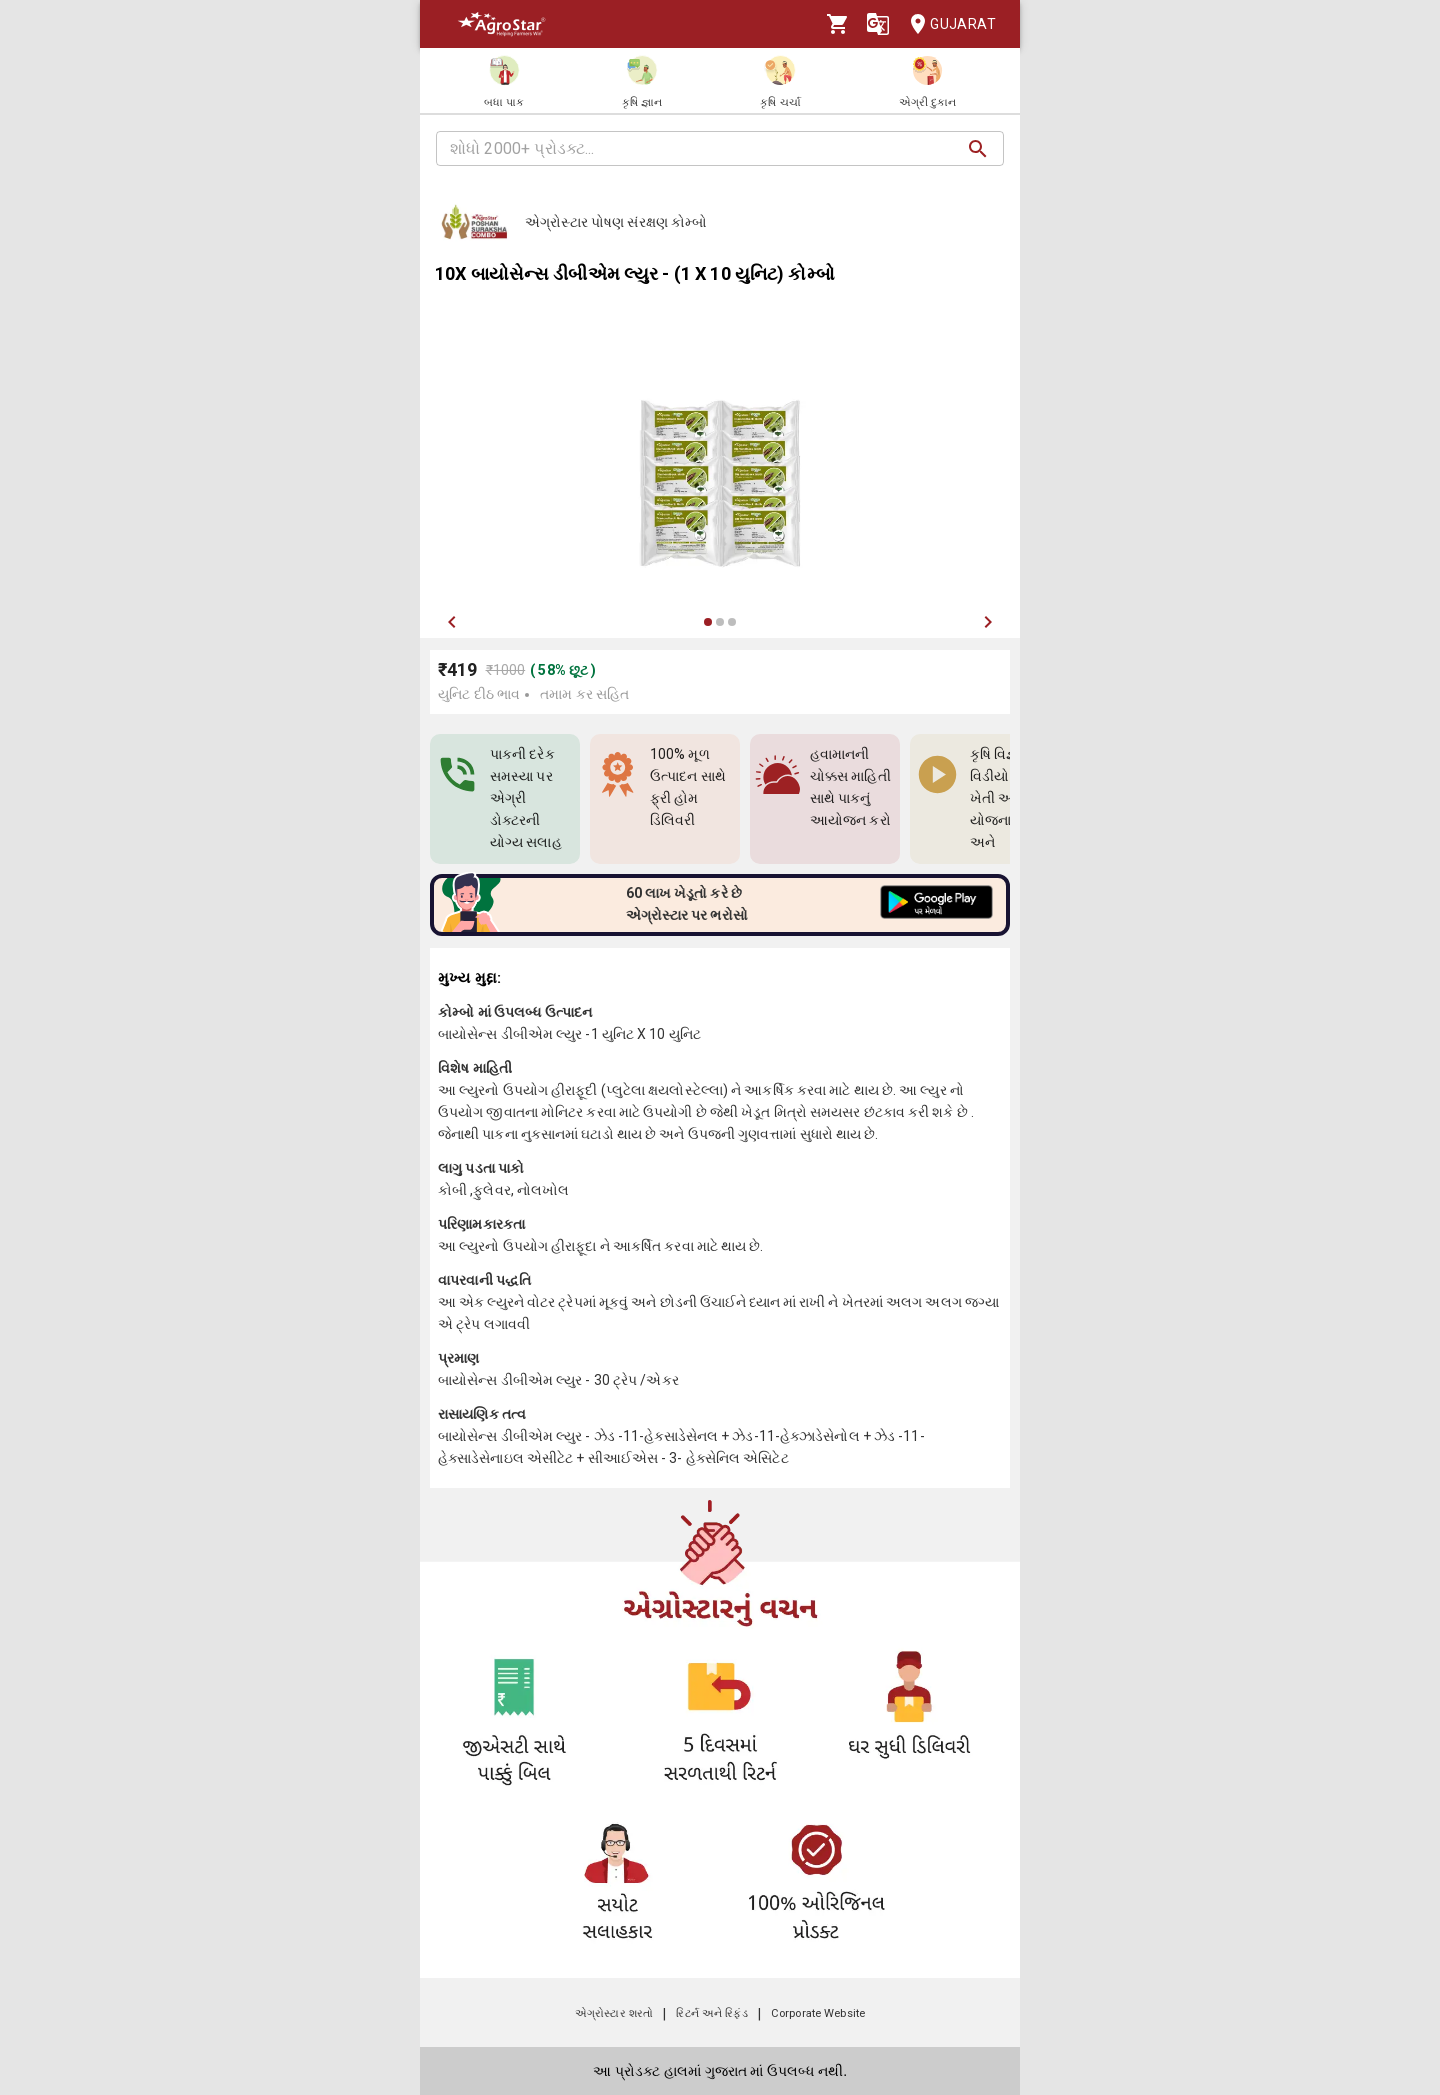  What do you see at coordinates (711, 2013) in the screenshot?
I see `રિટર્ન અને રિફંડ` at bounding box center [711, 2013].